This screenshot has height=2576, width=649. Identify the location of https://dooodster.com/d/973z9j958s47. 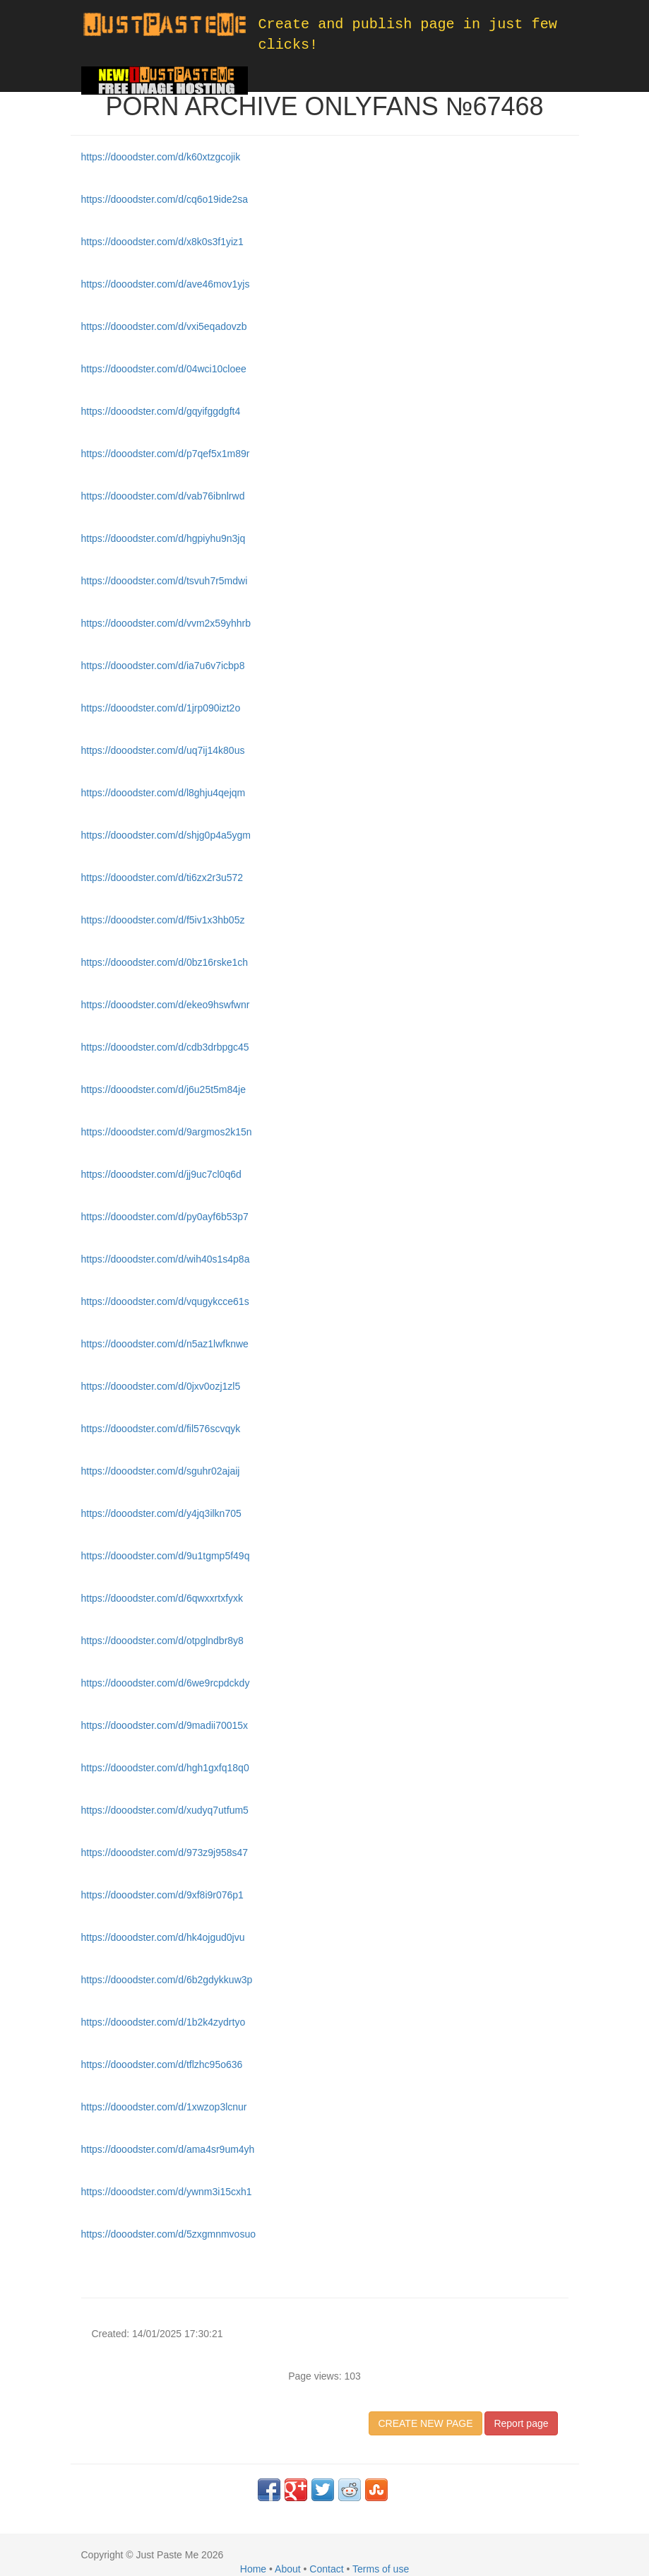
(165, 1852).